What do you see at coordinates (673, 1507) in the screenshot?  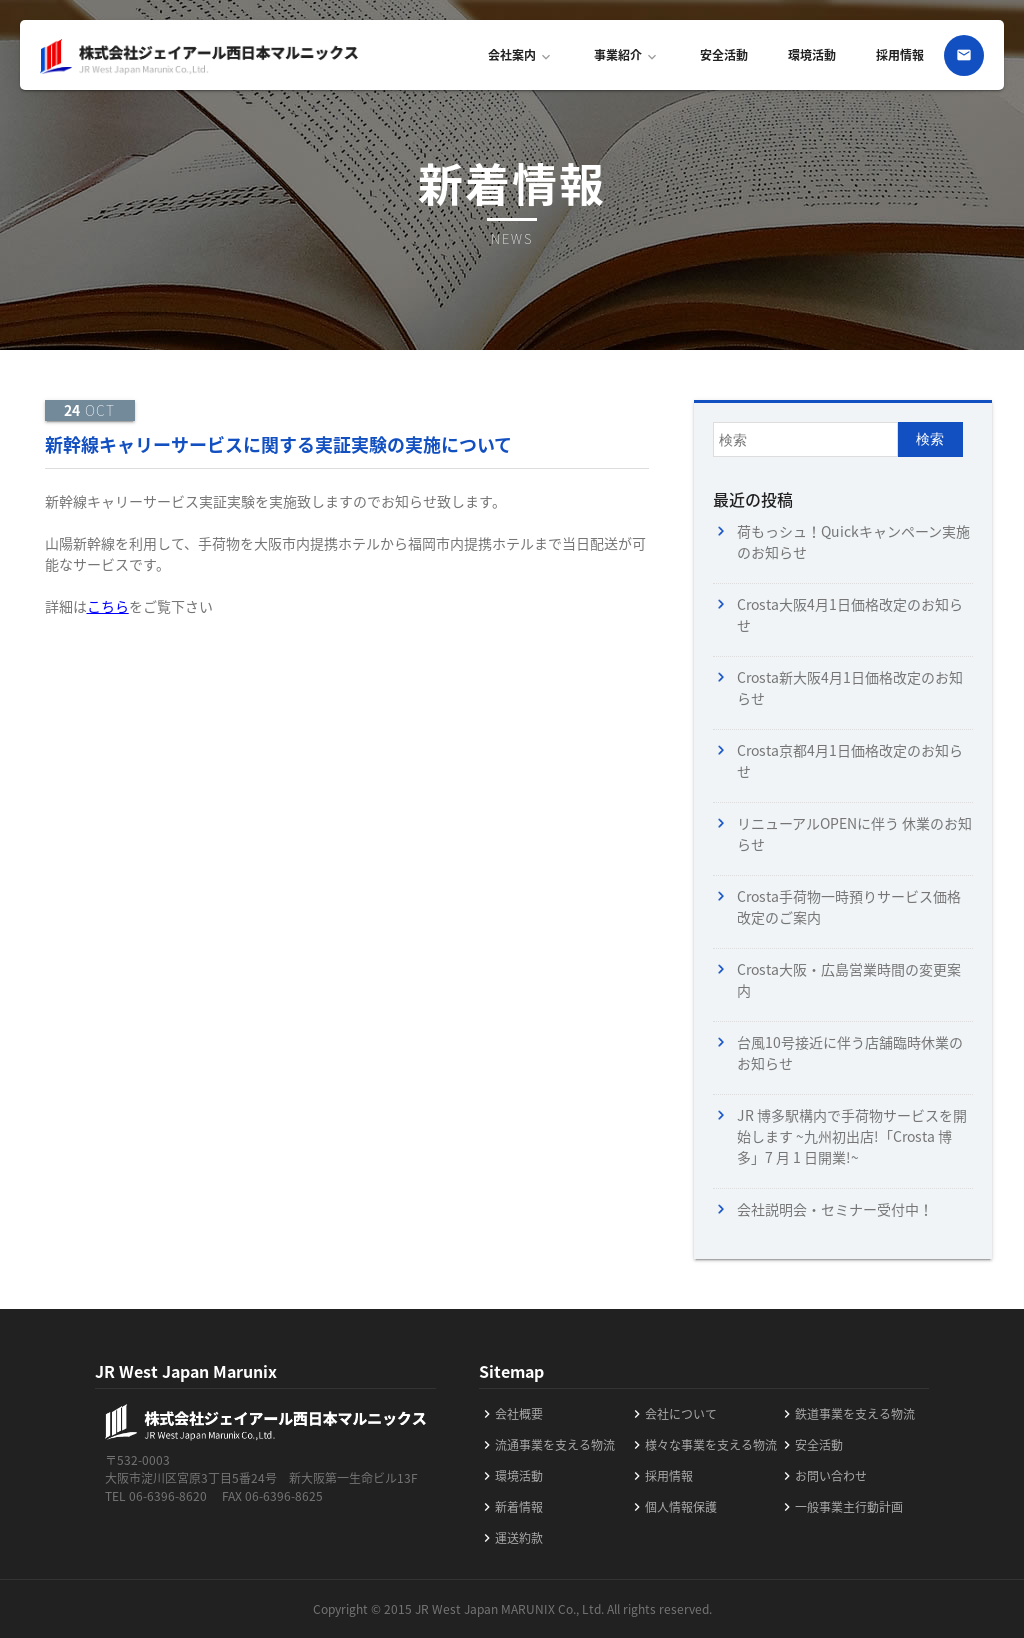 I see `個人情報保護` at bounding box center [673, 1507].